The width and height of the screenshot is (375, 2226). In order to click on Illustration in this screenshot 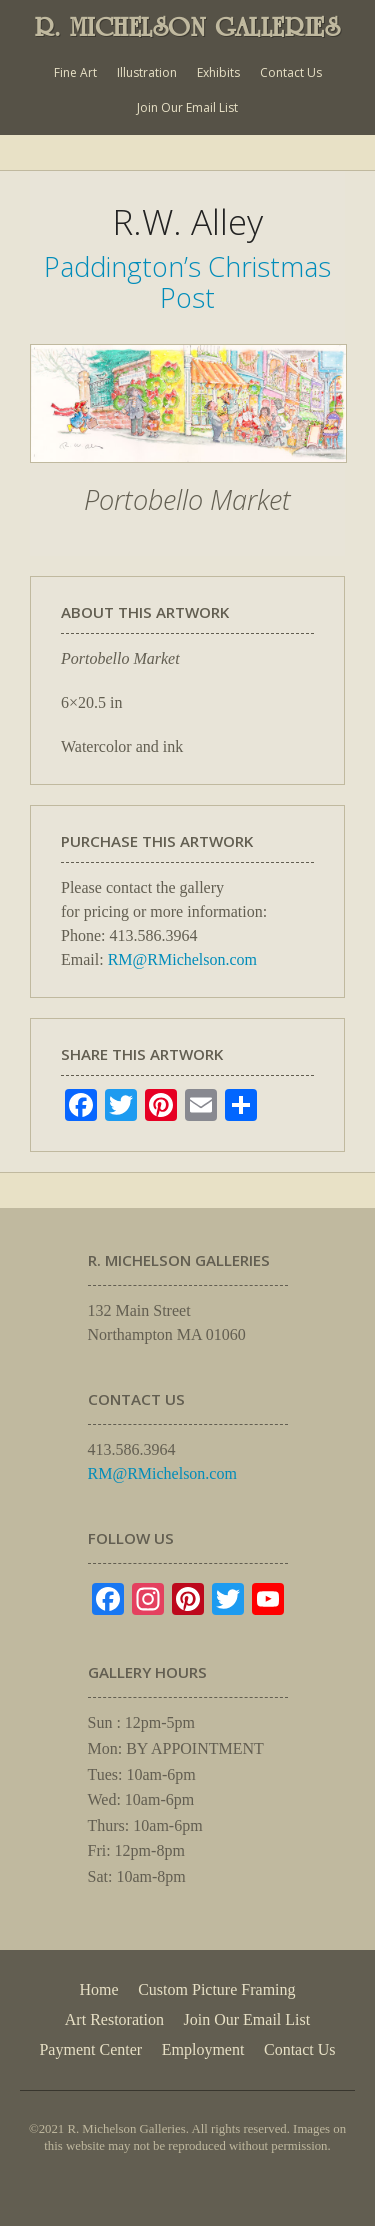, I will do `click(147, 72)`.